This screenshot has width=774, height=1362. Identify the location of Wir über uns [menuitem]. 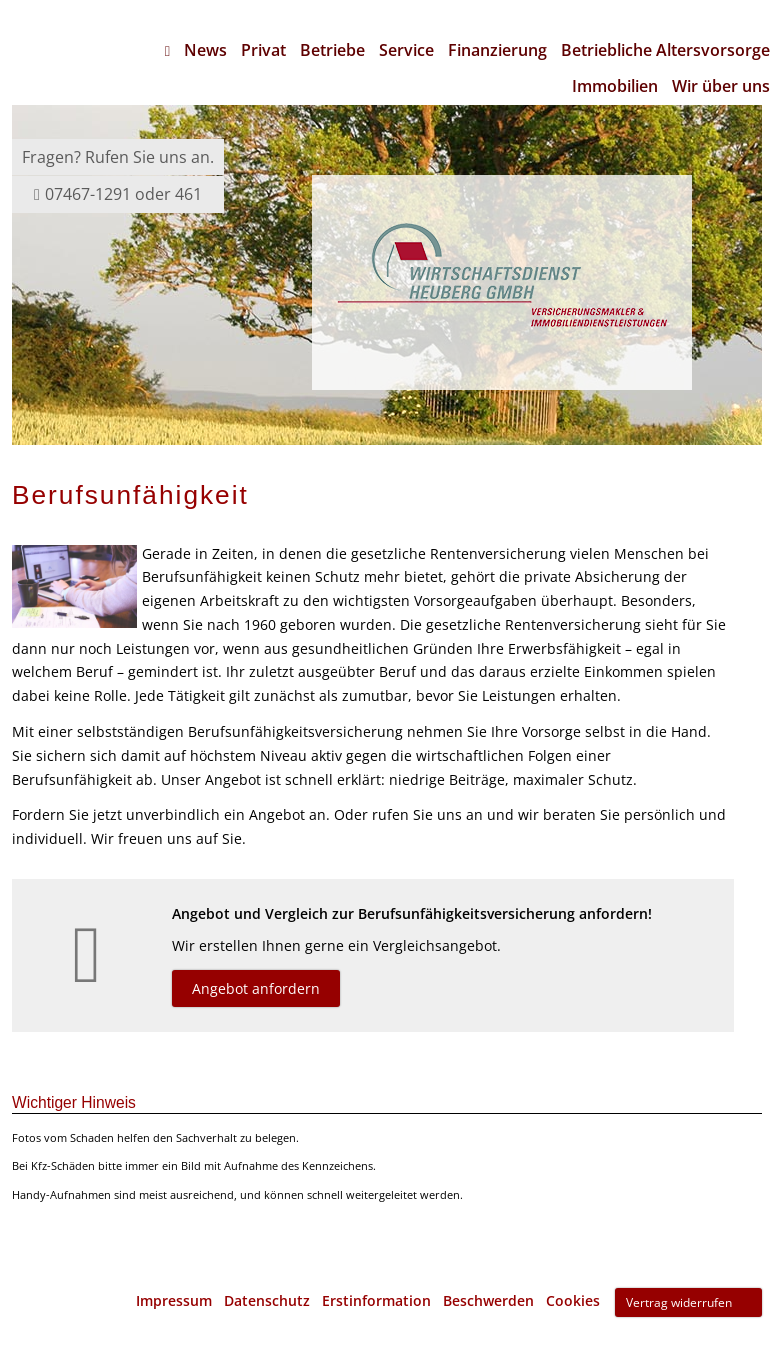
(721, 86).